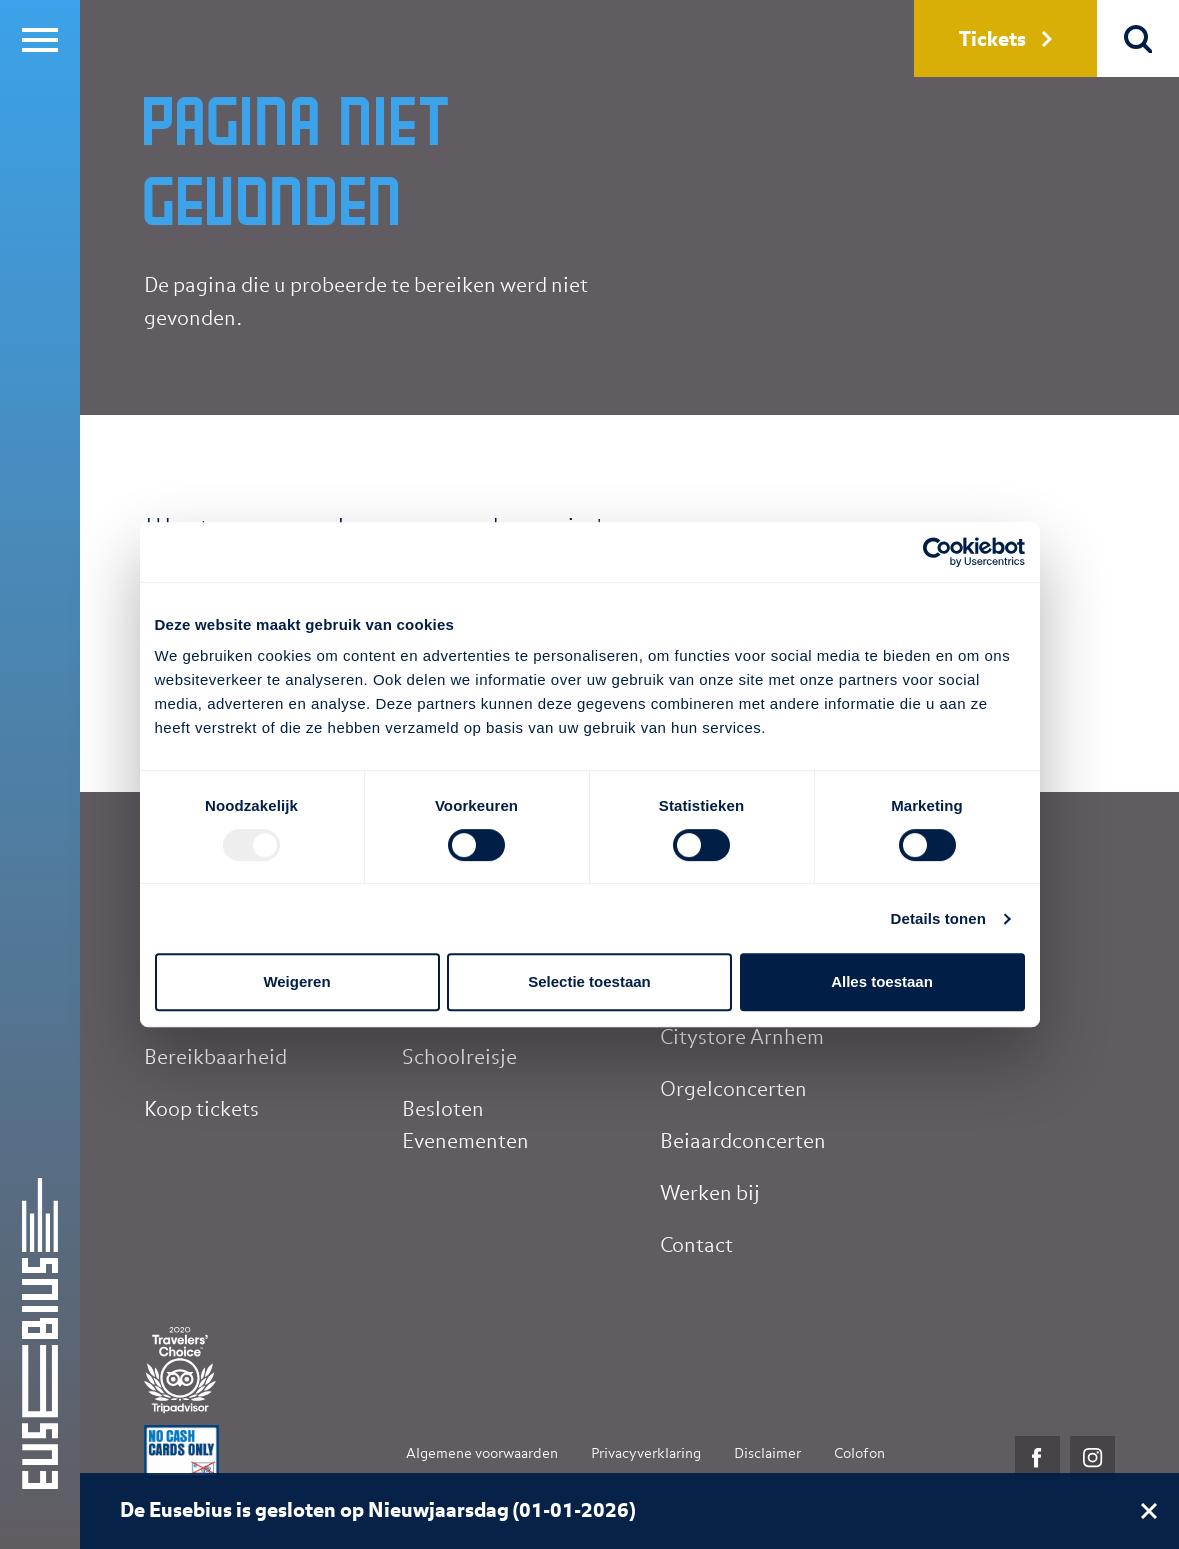 This screenshot has height=1549, width=1179. I want to click on Schoolreisje, so click(459, 1058).